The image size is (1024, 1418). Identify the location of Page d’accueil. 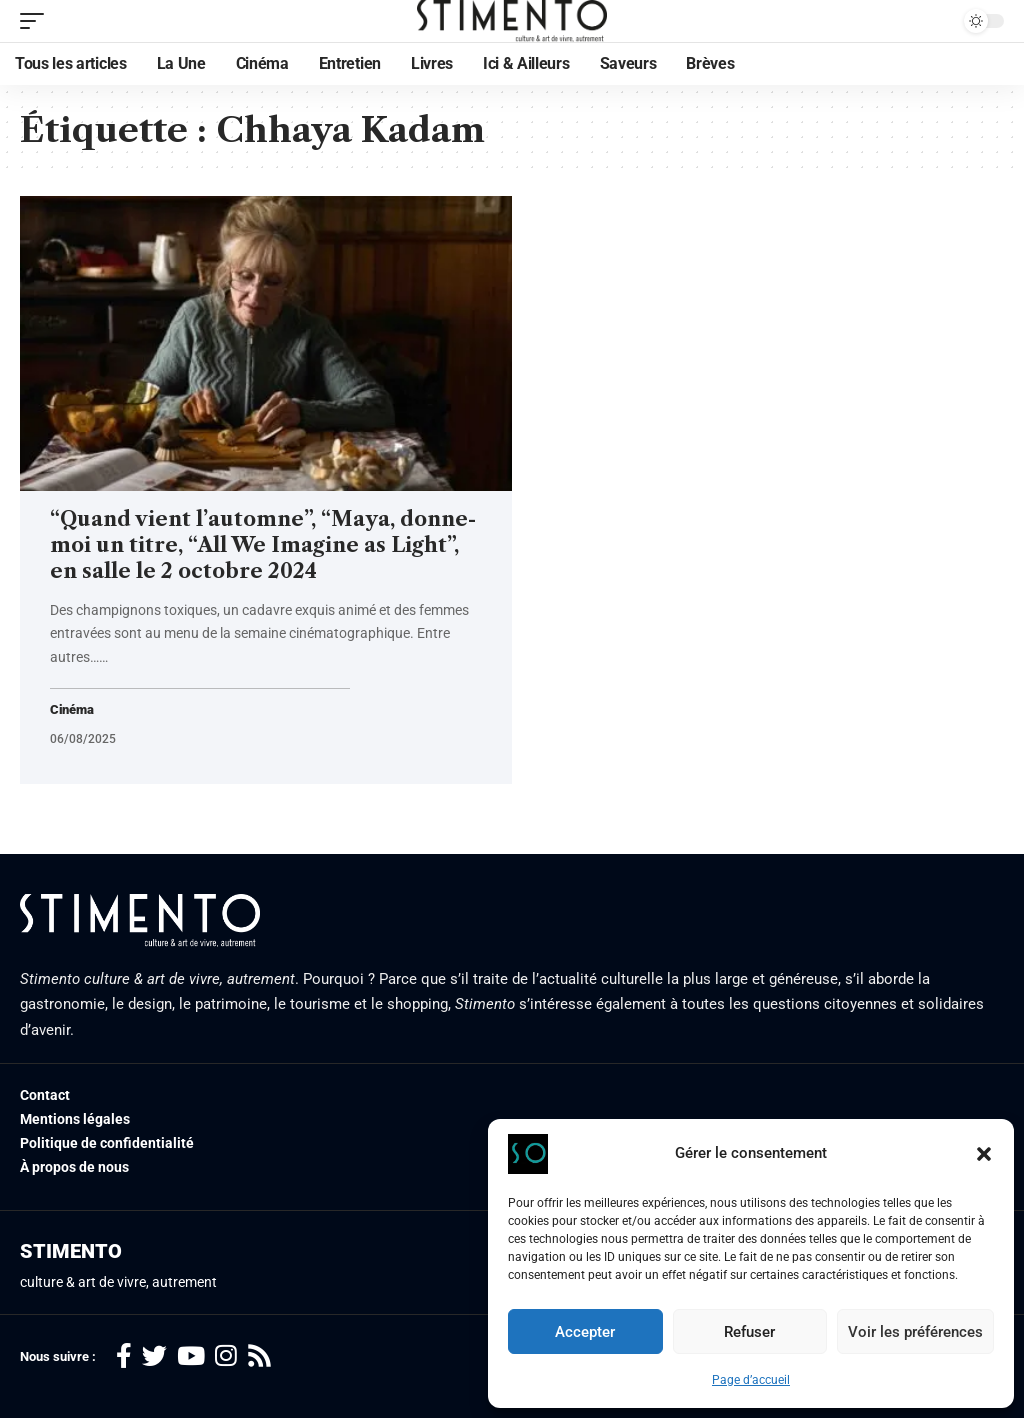
(751, 1380).